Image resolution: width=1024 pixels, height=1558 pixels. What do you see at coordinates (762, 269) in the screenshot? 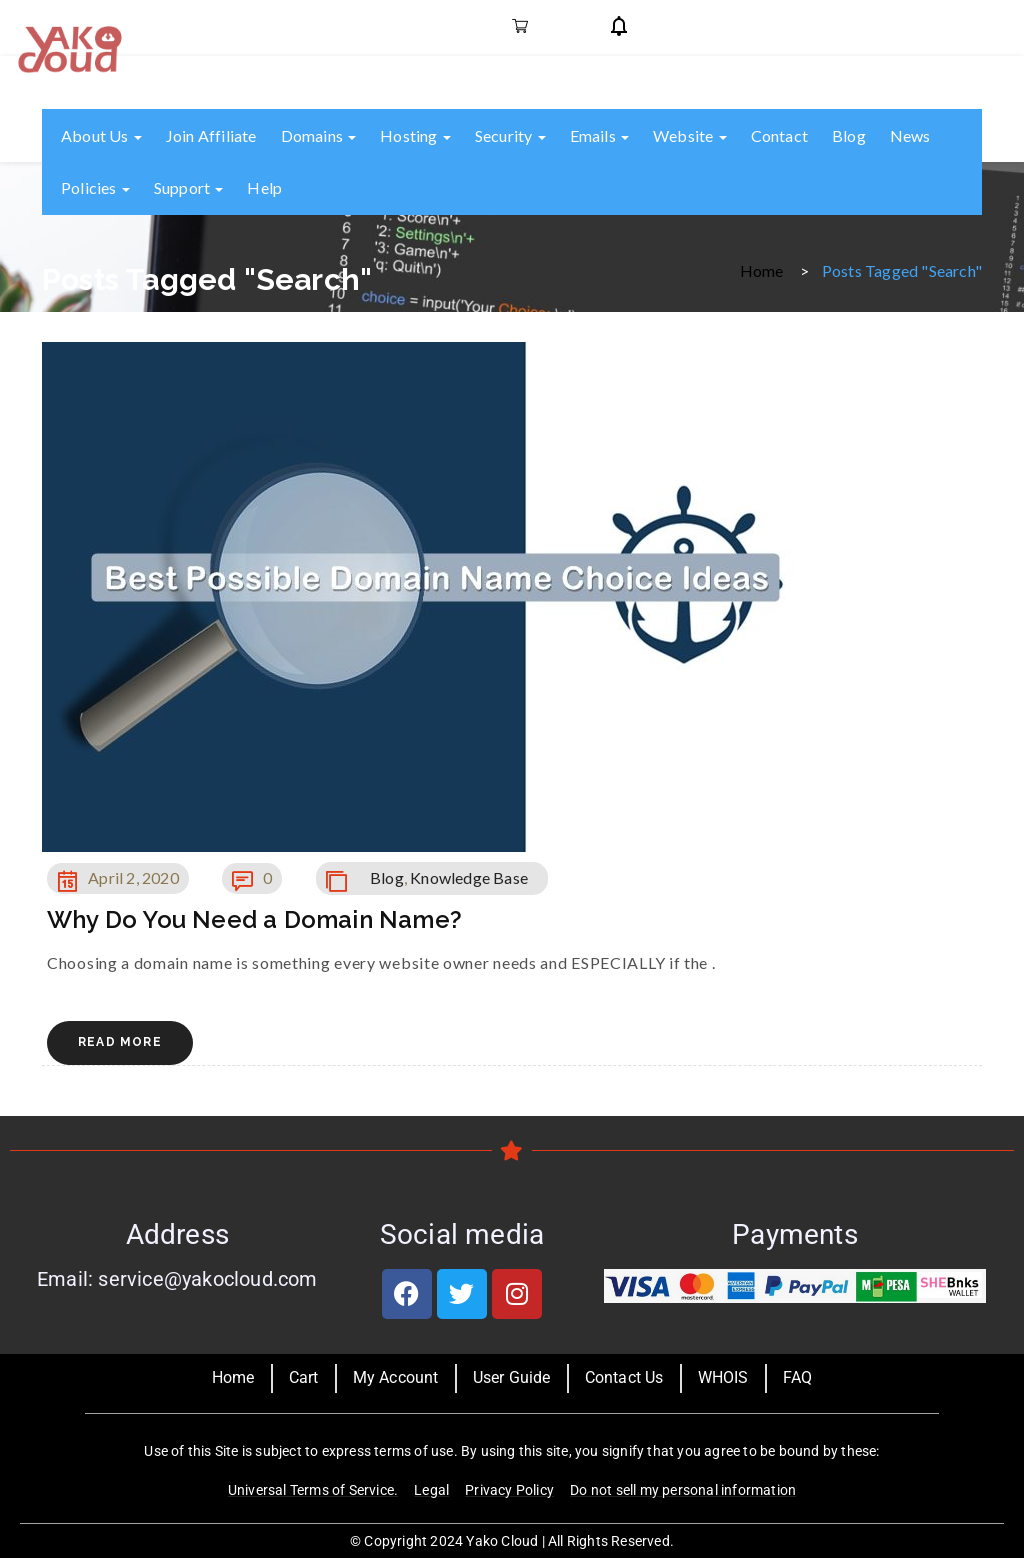
I see `Home` at bounding box center [762, 269].